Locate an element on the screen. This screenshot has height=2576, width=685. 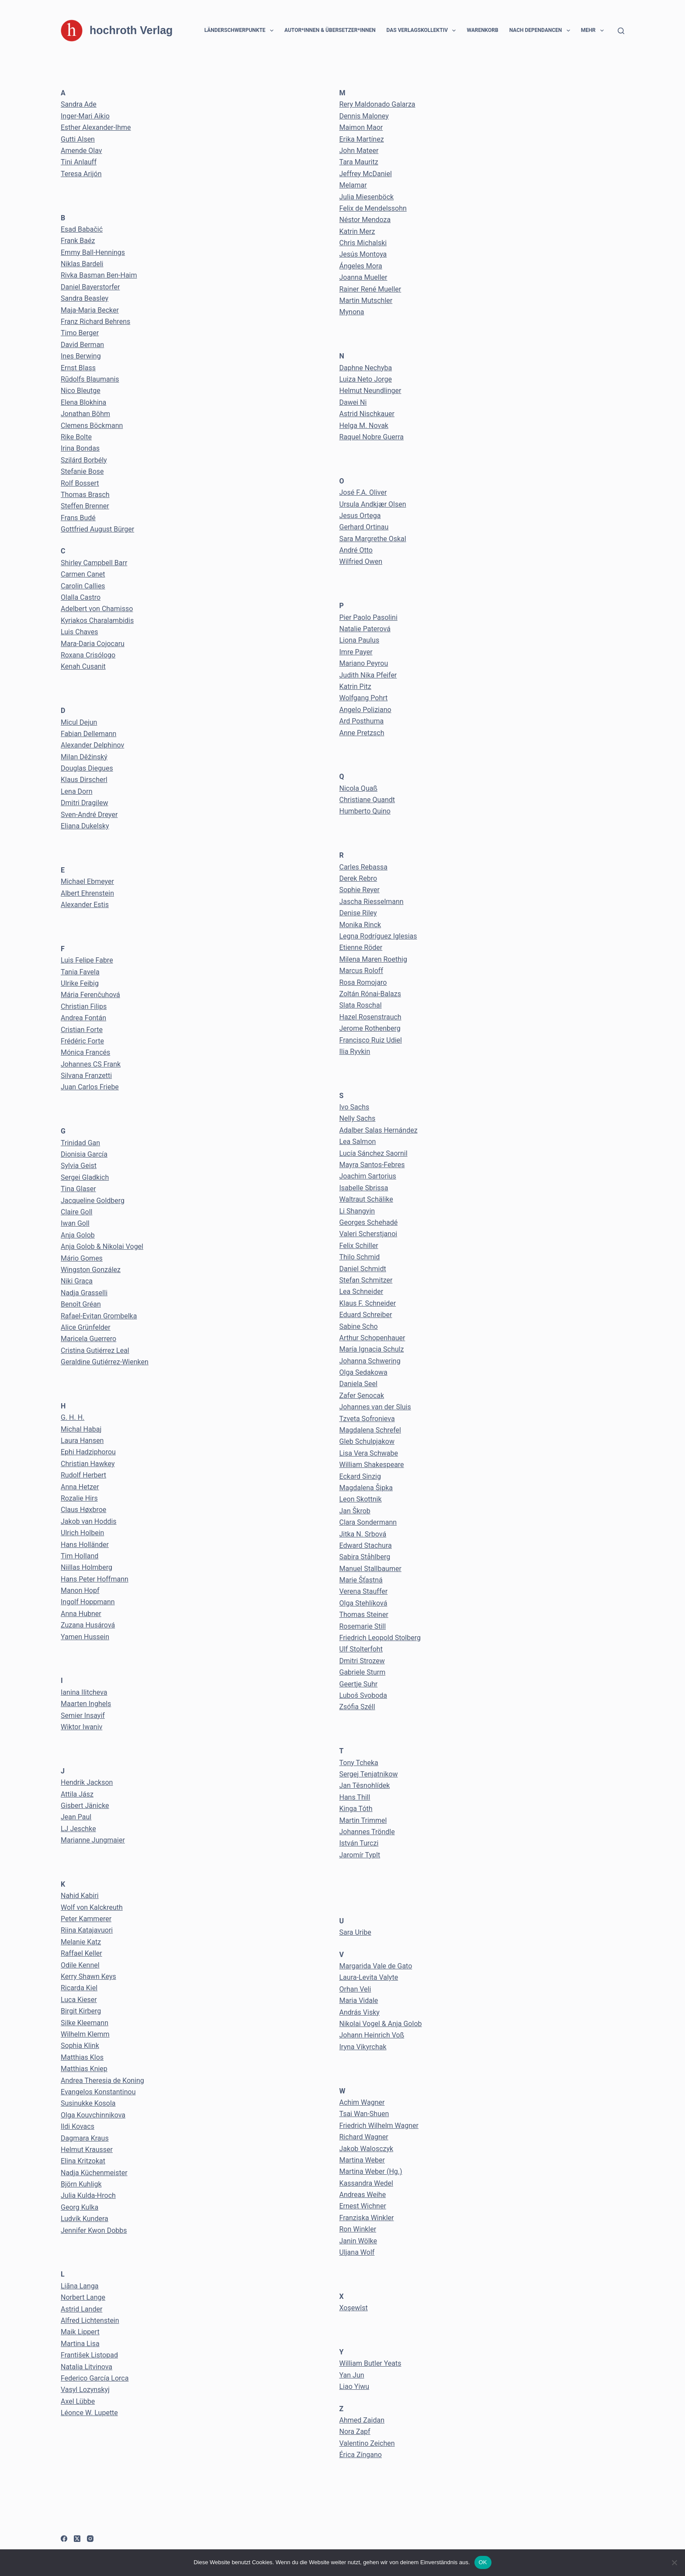
Ahmed Zaidan is located at coordinates (362, 2420).